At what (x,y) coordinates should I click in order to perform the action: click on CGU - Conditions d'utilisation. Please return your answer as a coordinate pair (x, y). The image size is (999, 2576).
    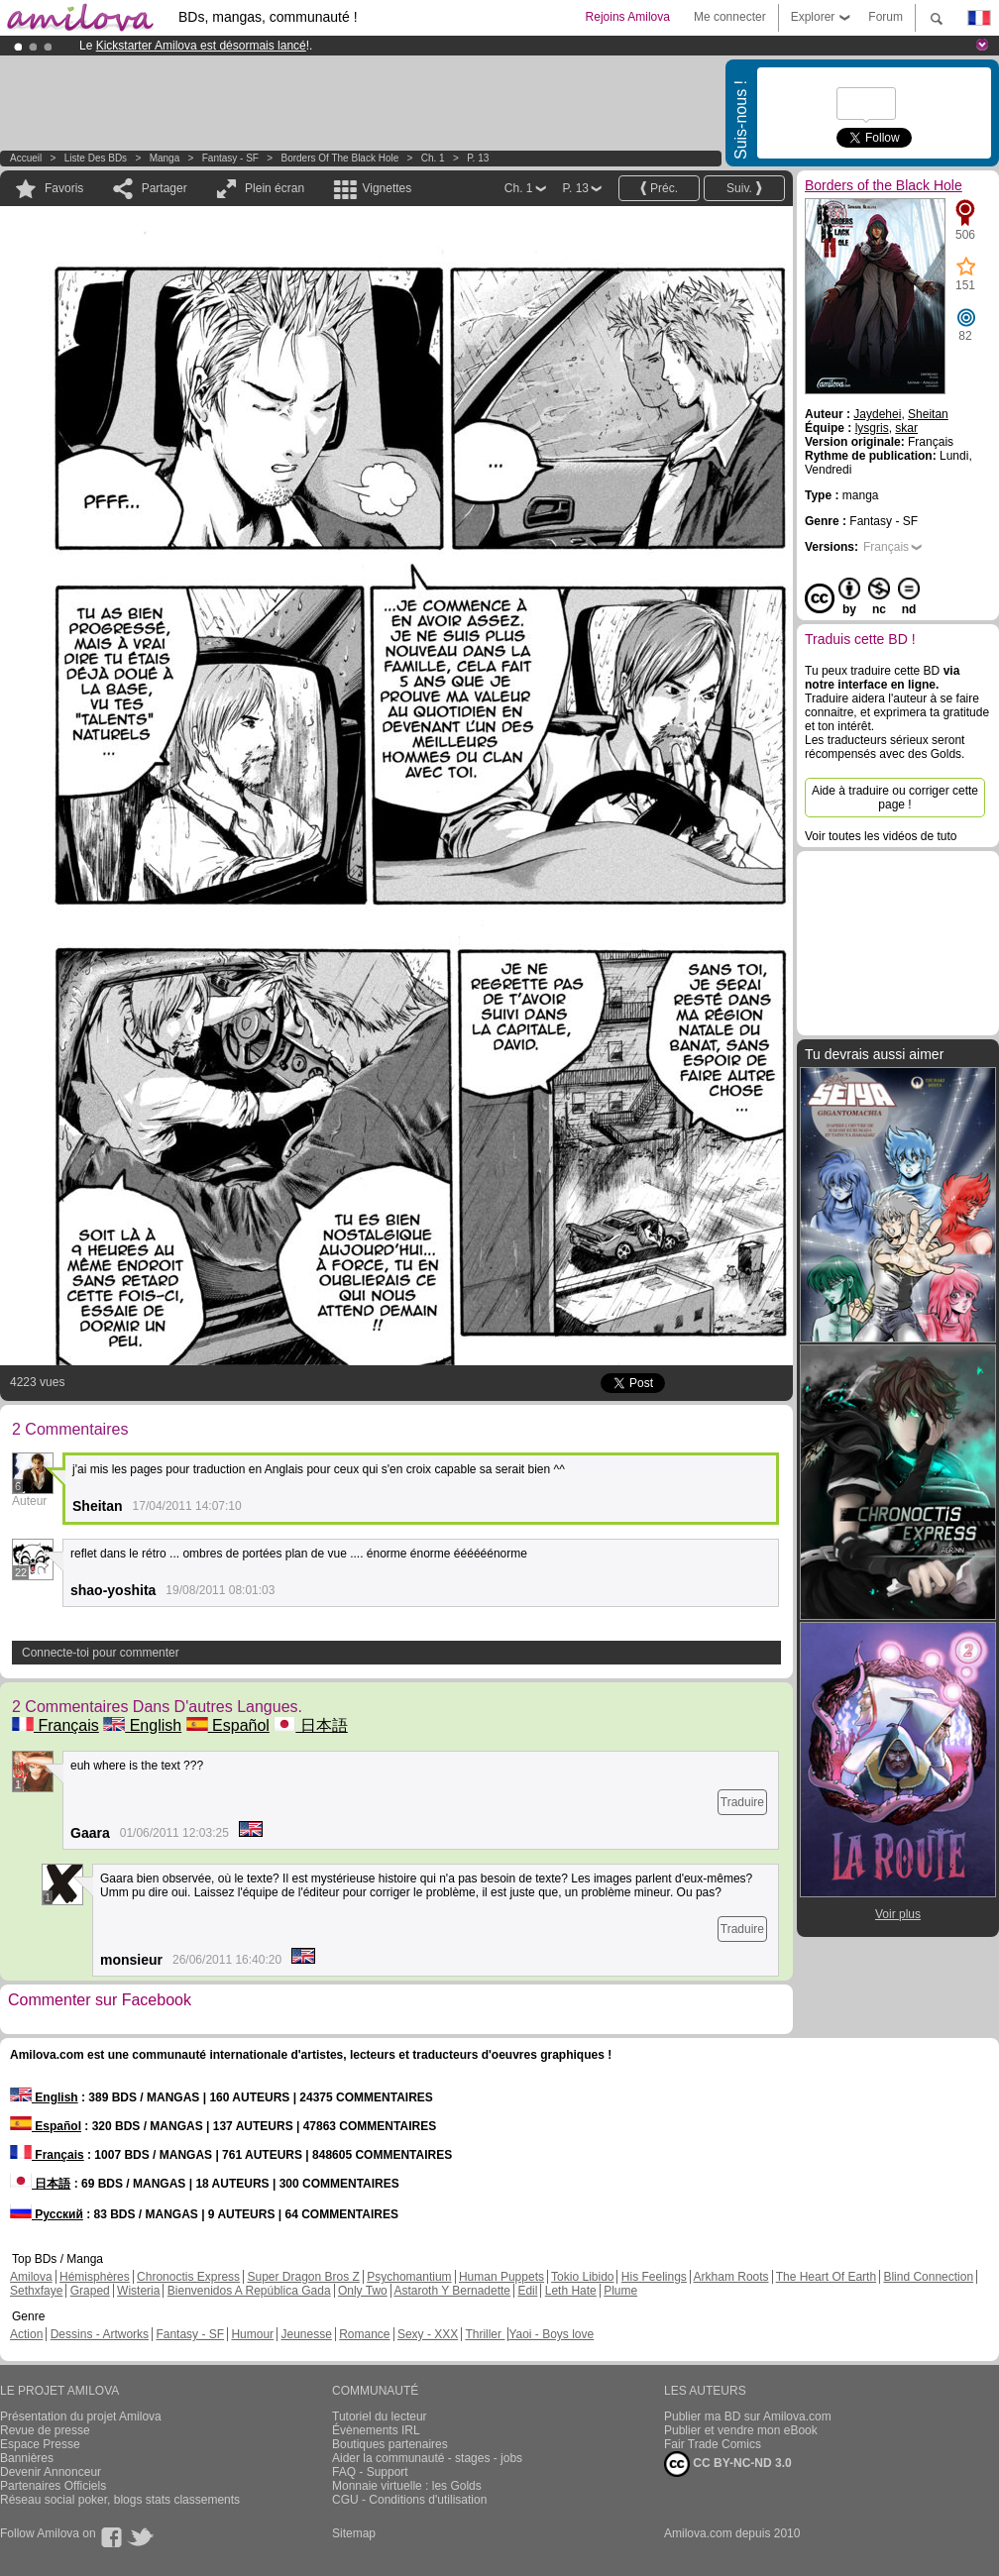
    Looking at the image, I should click on (409, 2500).